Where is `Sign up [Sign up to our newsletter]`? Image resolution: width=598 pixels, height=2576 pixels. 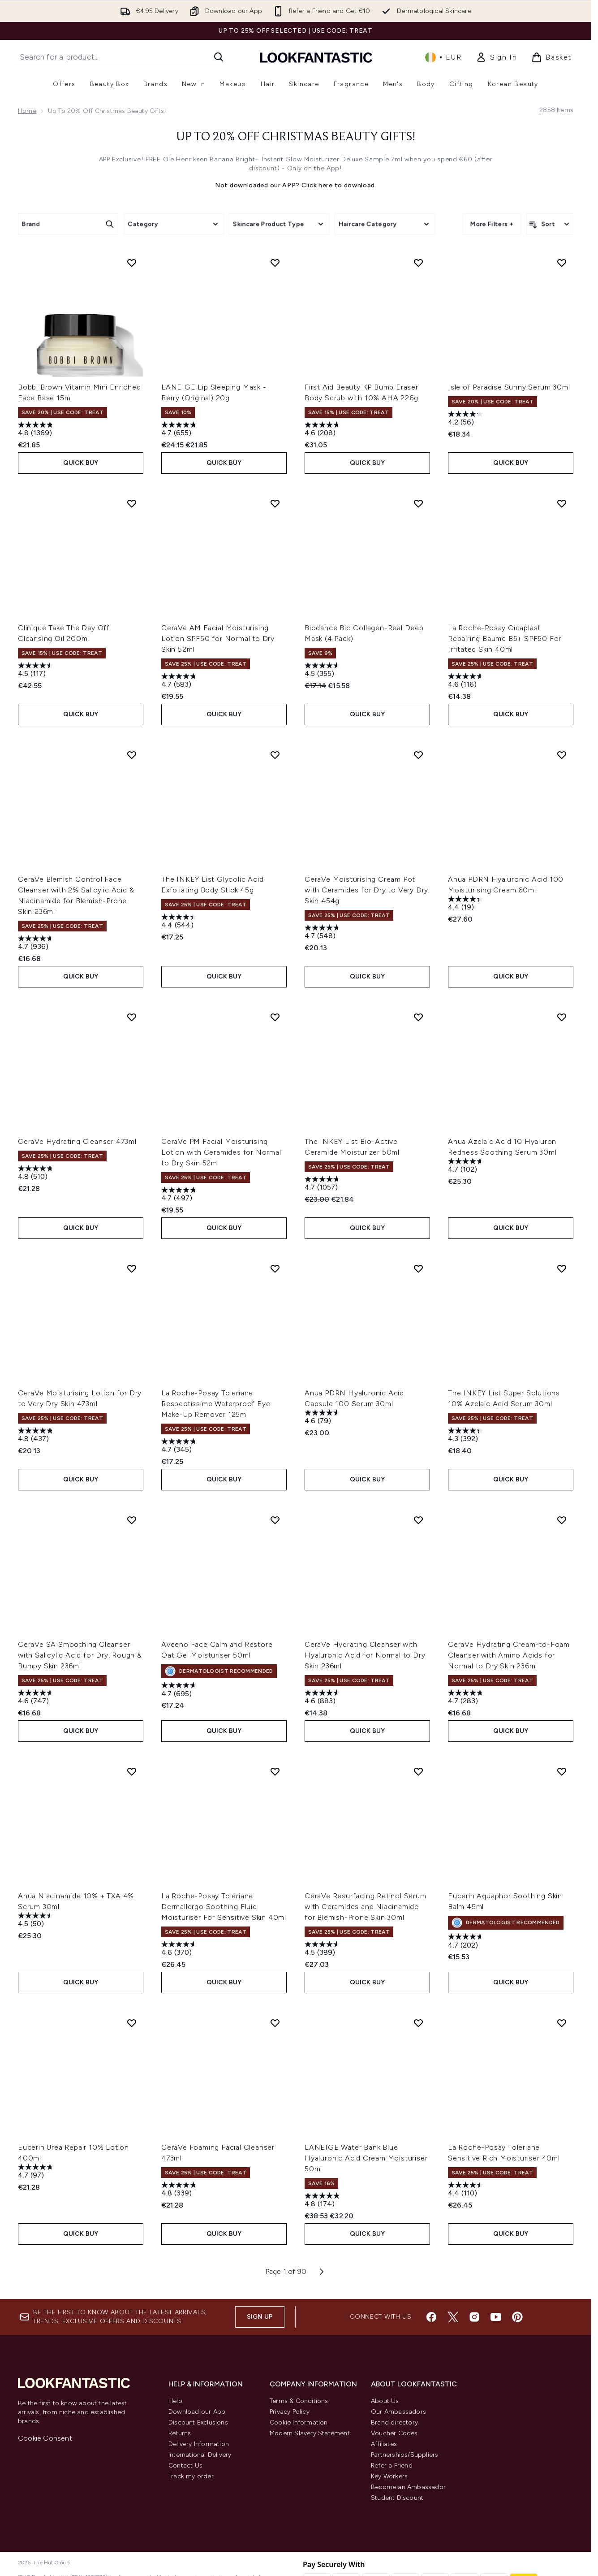 Sign up [Sign up to our newsletter] is located at coordinates (260, 2317).